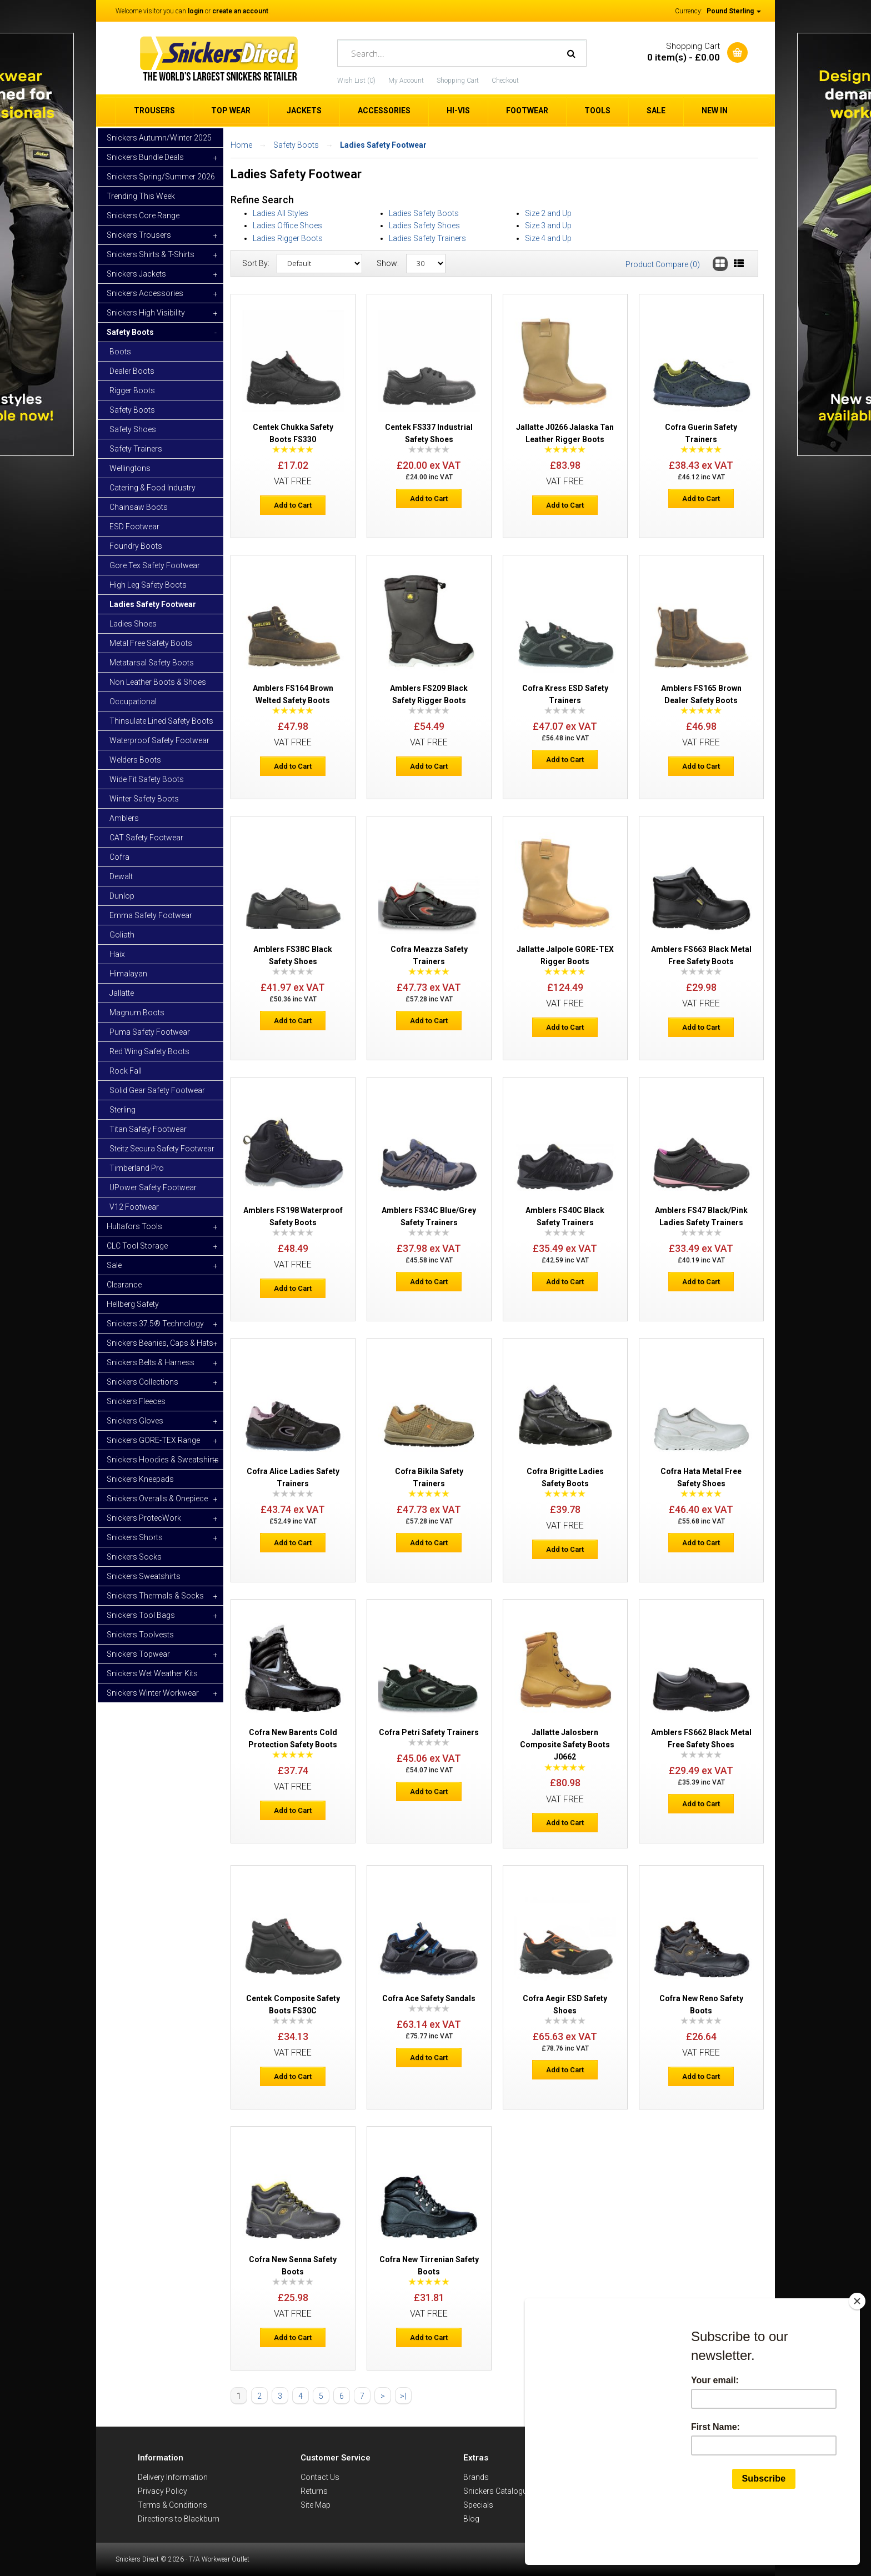  What do you see at coordinates (427, 238) in the screenshot?
I see `Ladies Safety Trainers` at bounding box center [427, 238].